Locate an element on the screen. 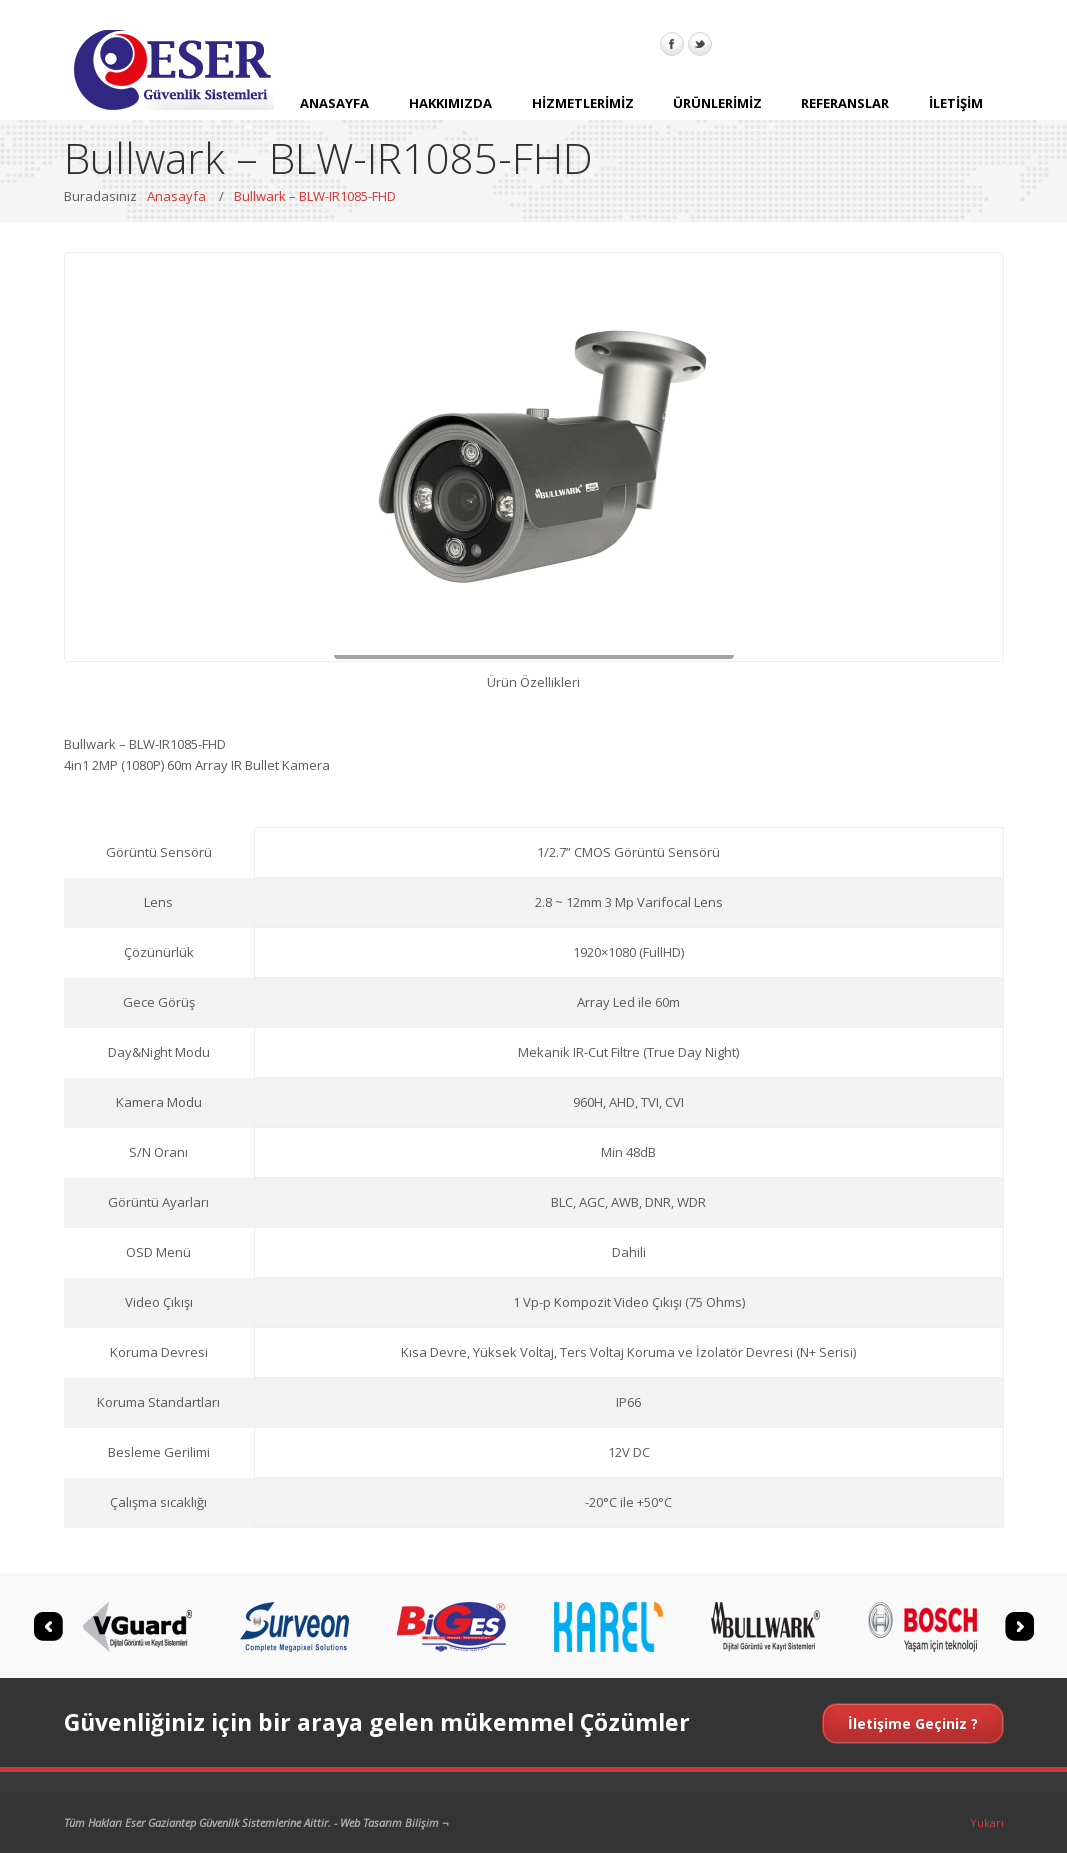 The height and width of the screenshot is (1853, 1067). İletişime Geçiniz ? is located at coordinates (913, 1723).